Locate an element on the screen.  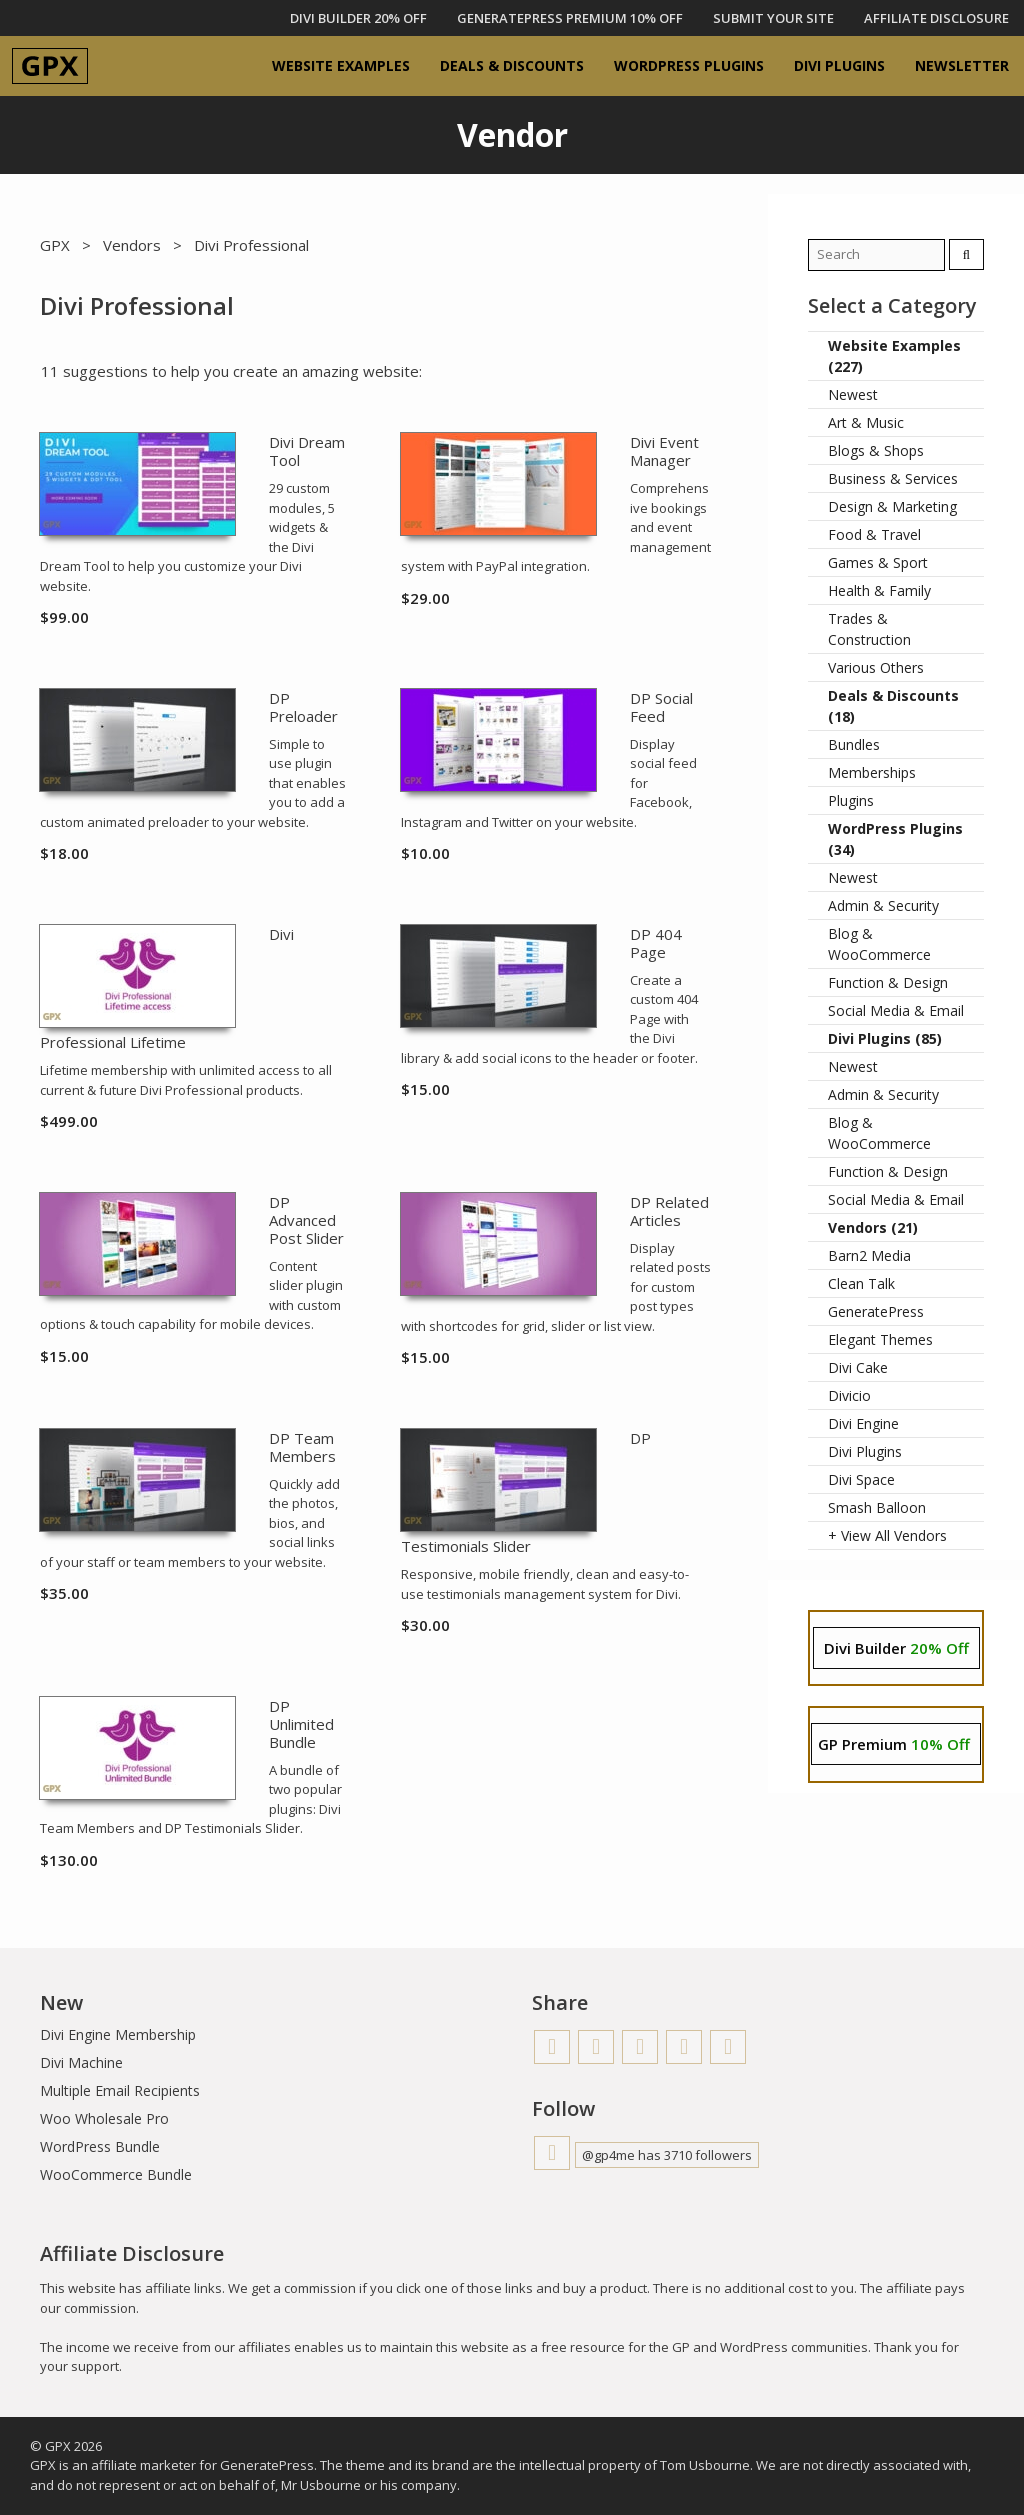
Website Examples is located at coordinates (341, 65).